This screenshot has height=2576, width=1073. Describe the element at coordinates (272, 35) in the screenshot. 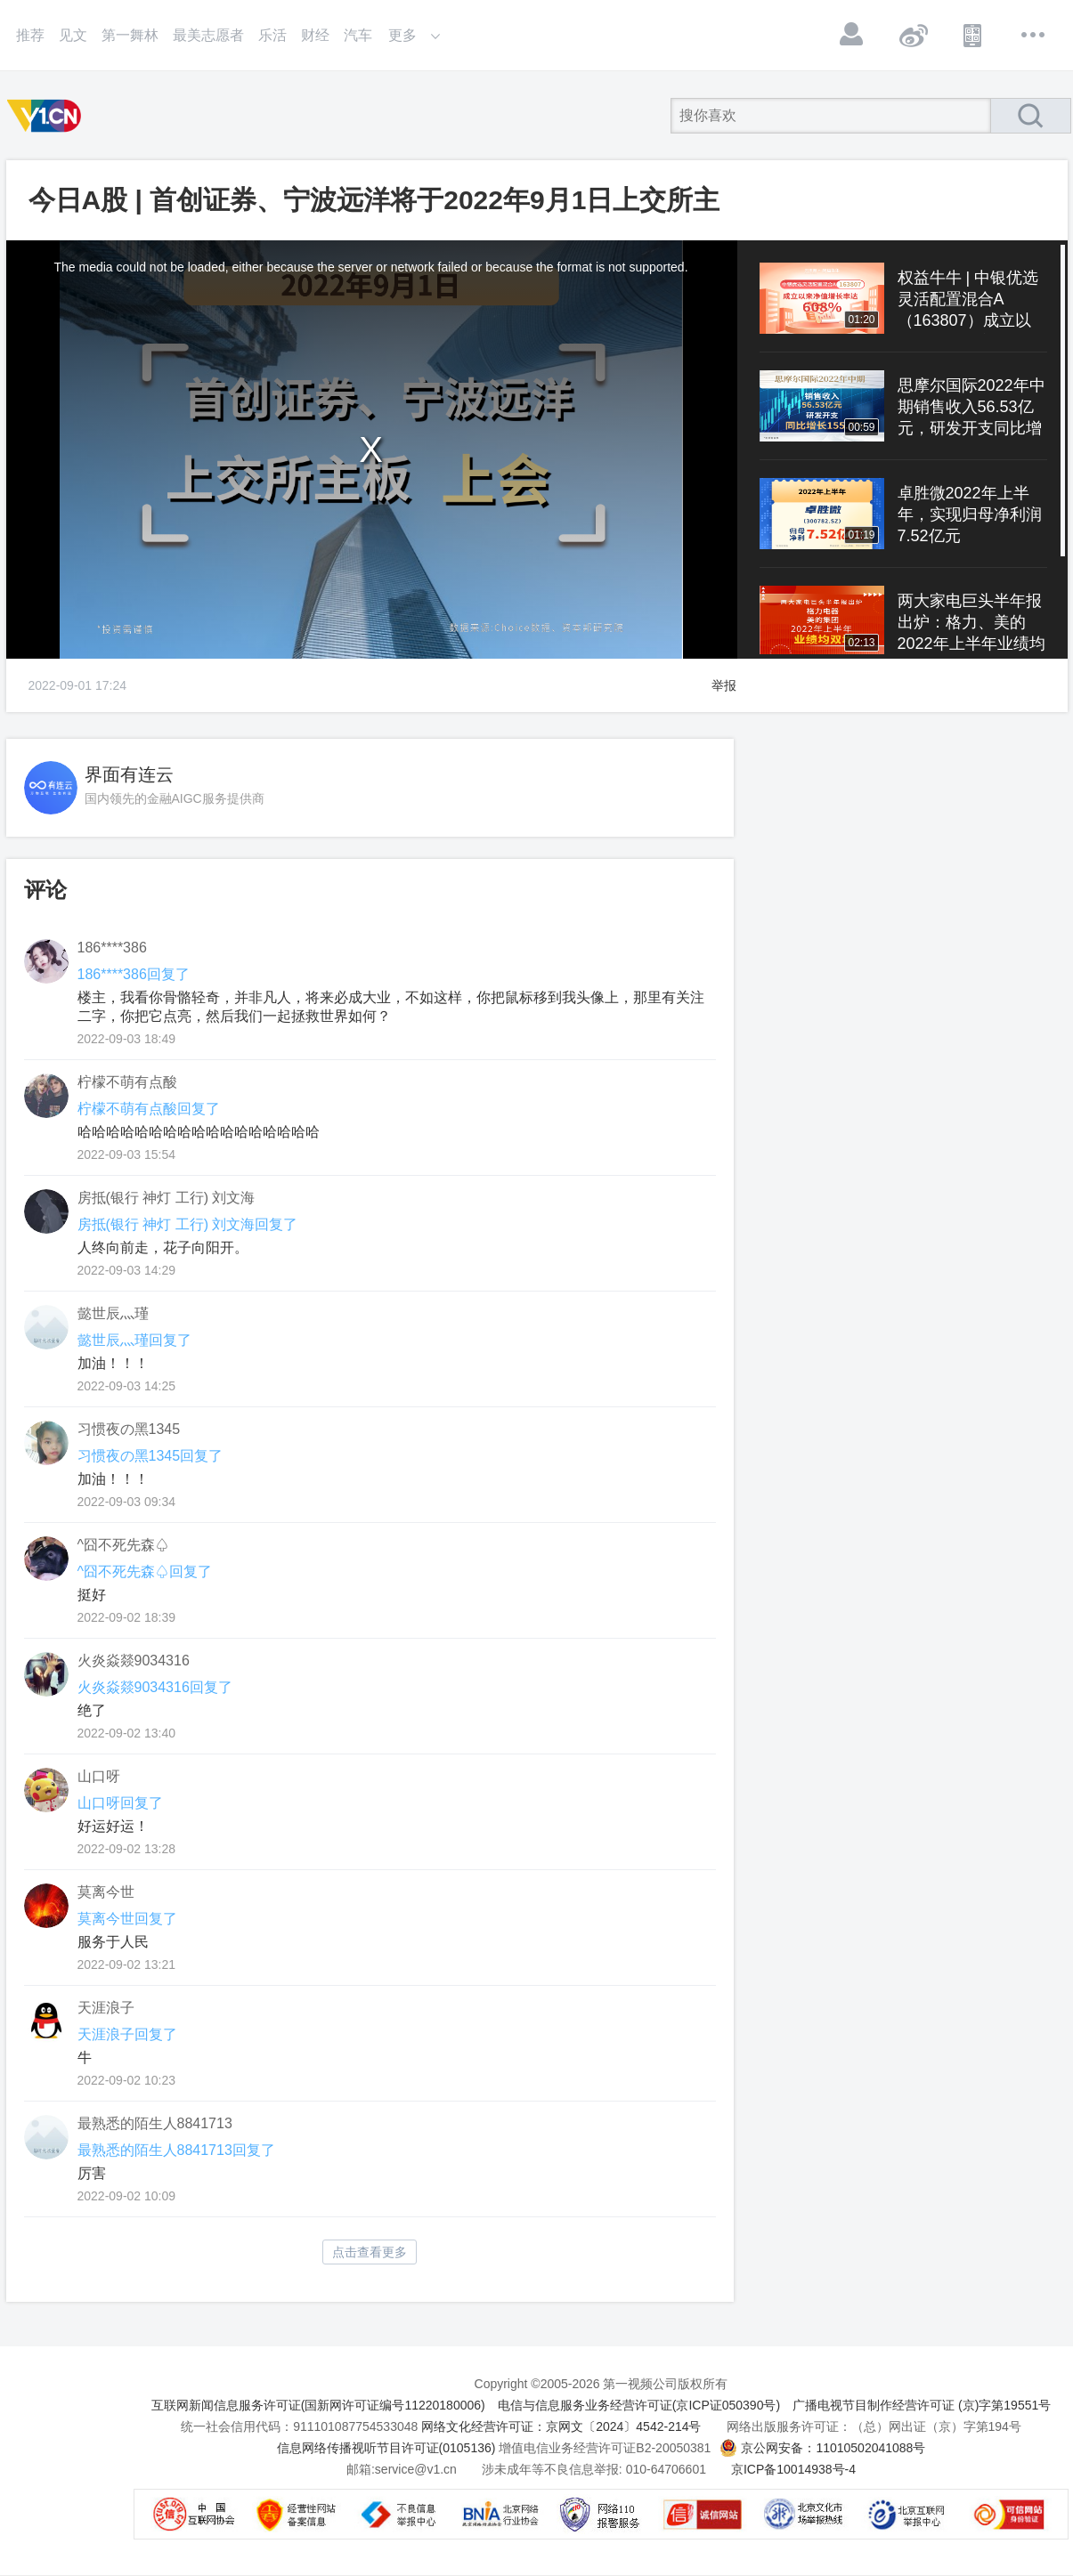

I see `乐活` at that location.